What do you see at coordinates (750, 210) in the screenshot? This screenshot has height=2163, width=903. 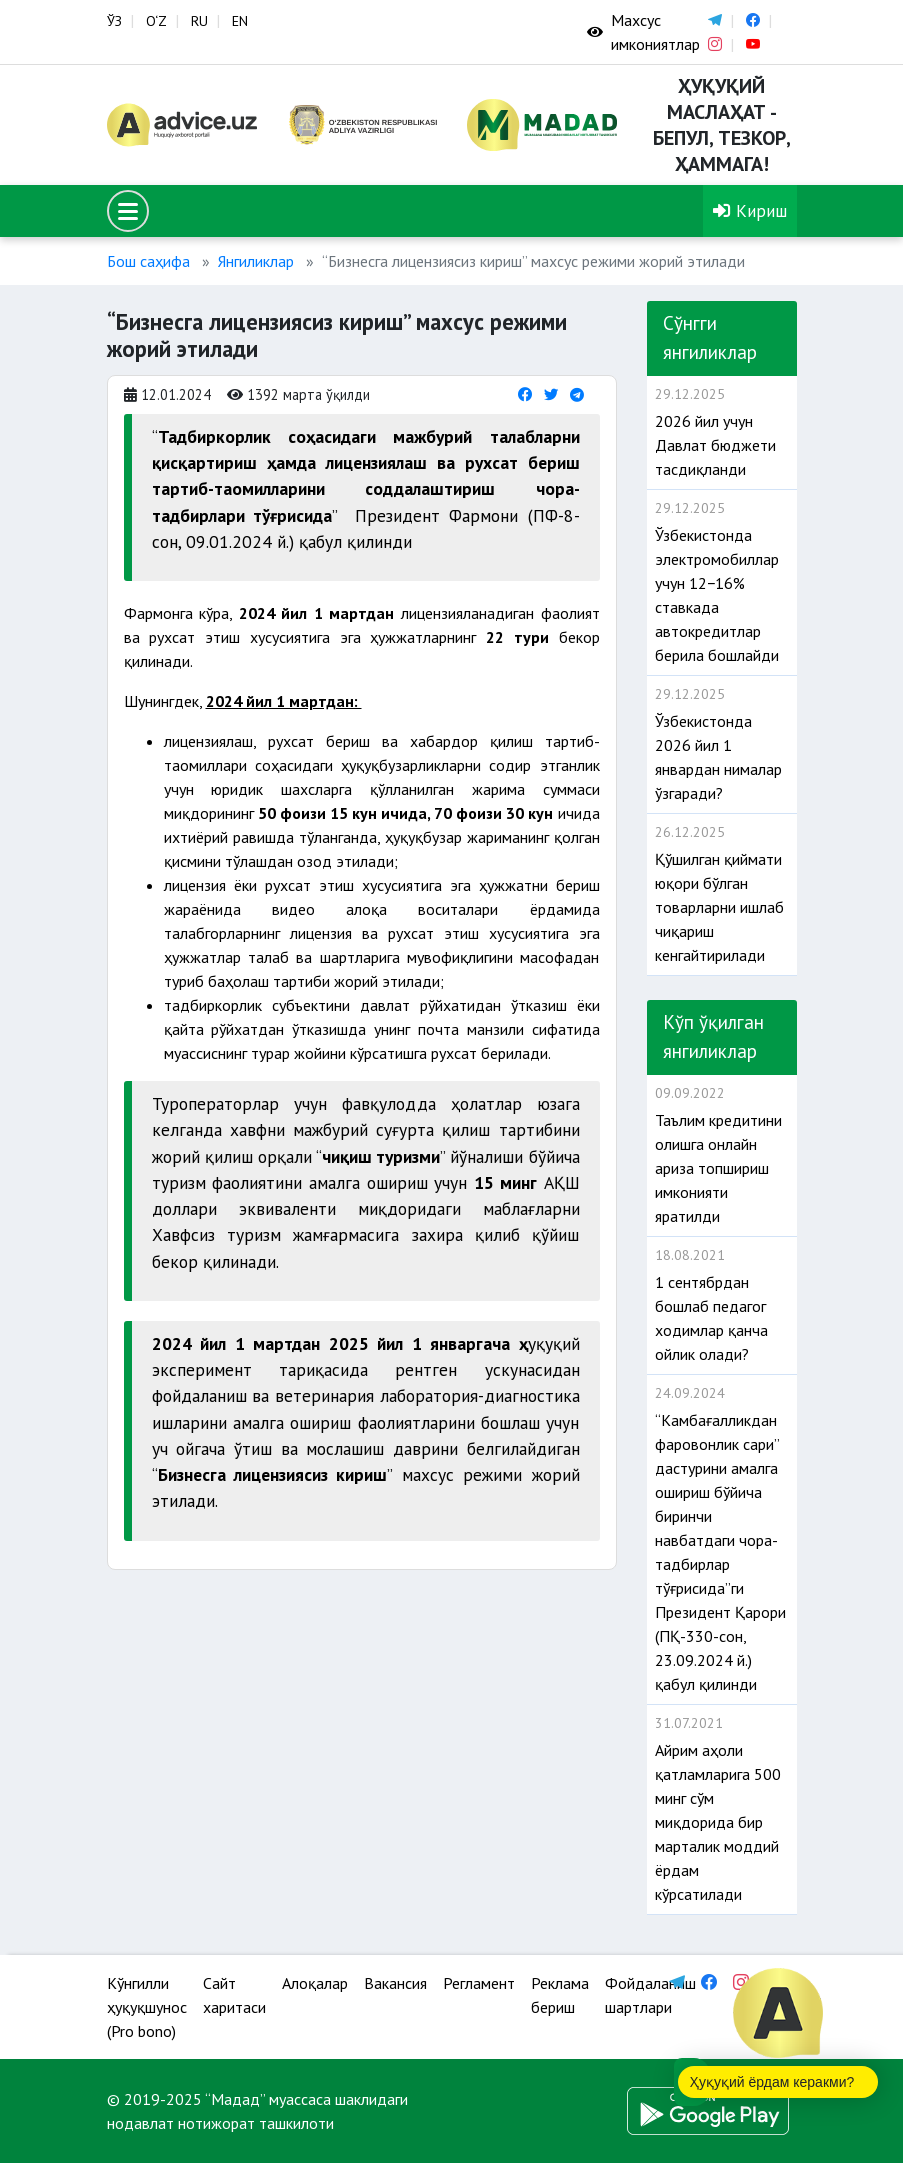 I see `Кириш` at bounding box center [750, 210].